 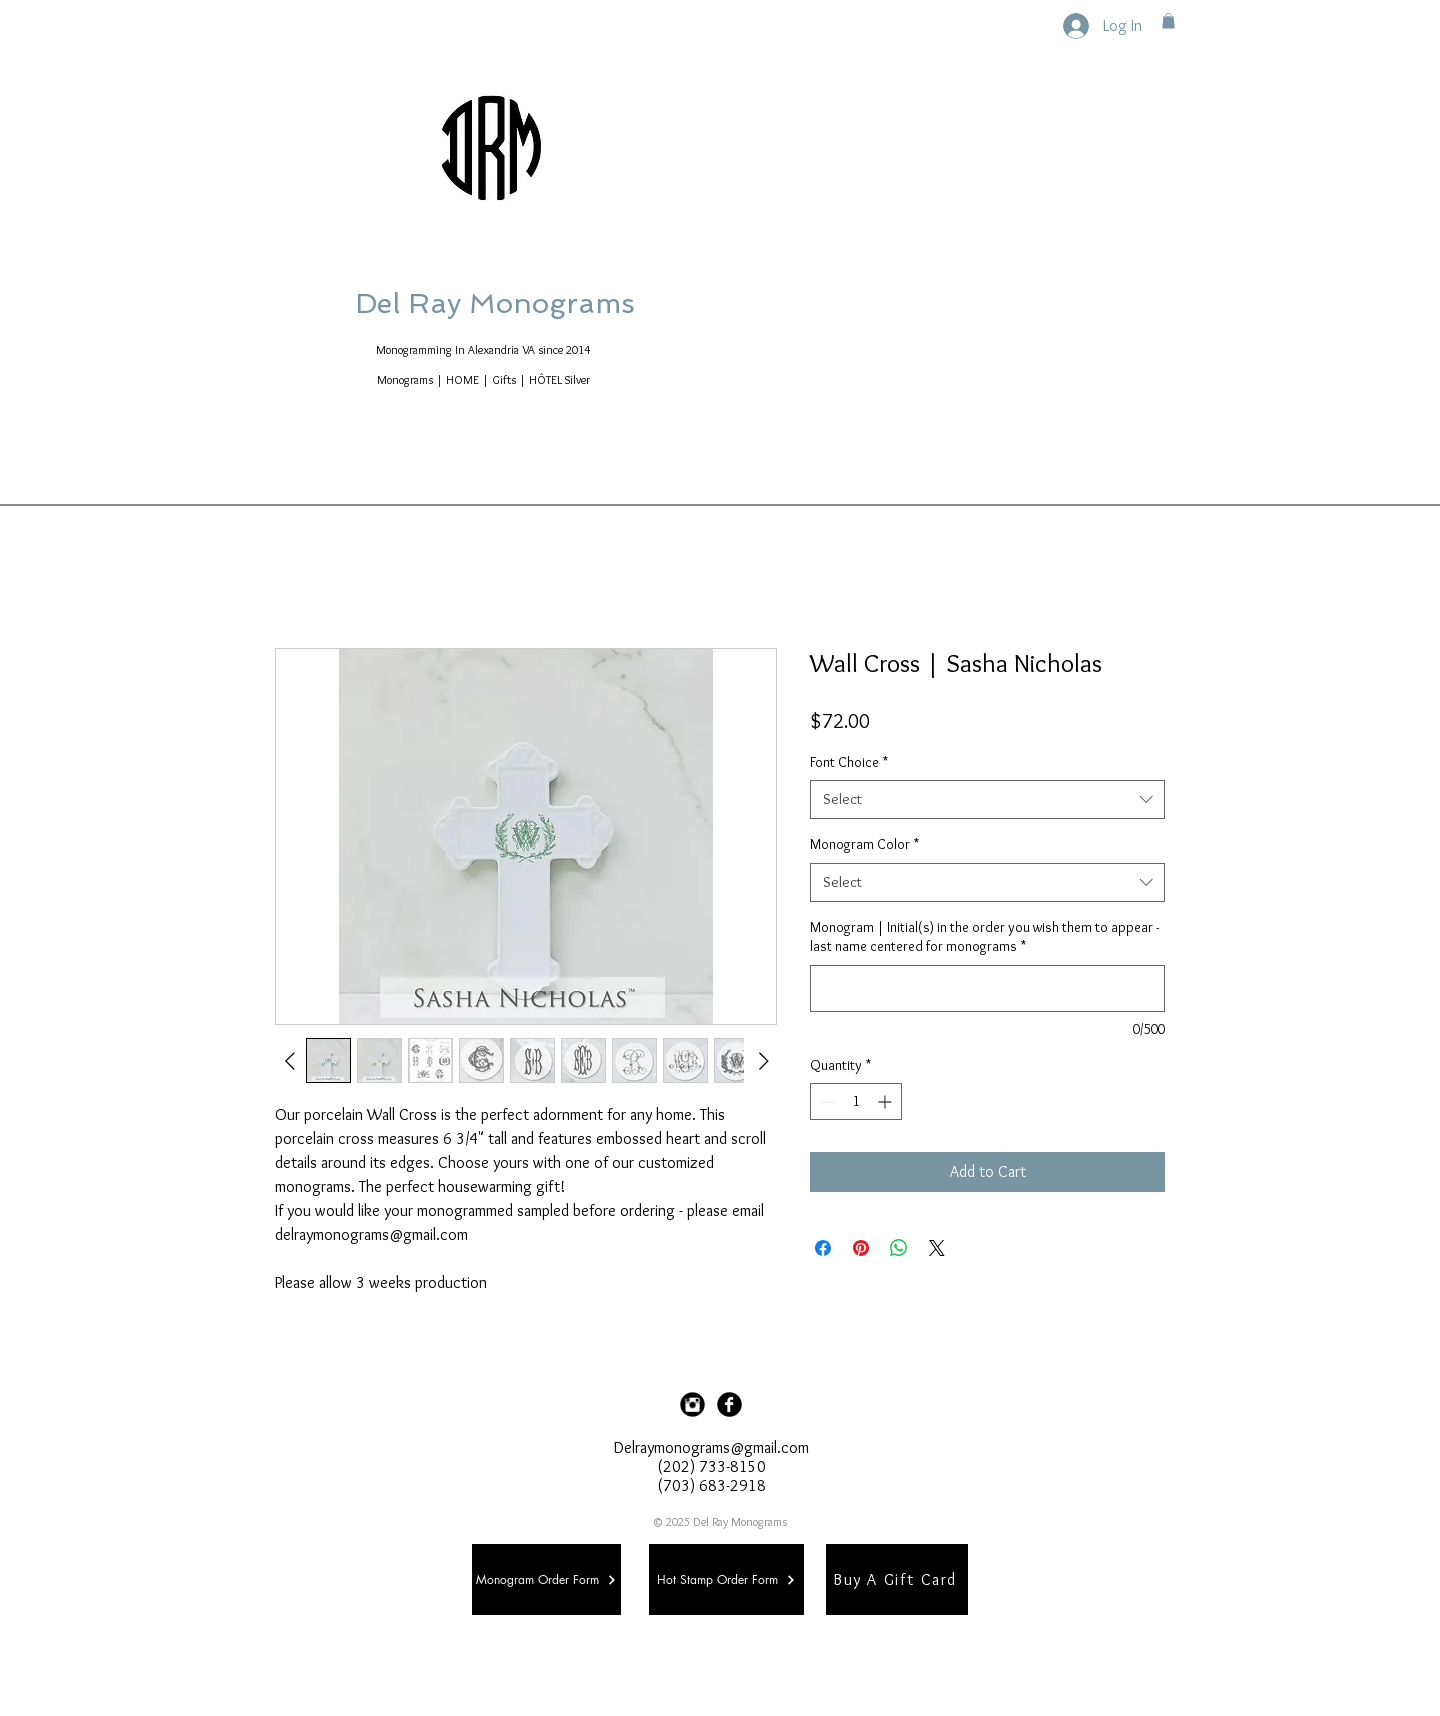 I want to click on [Share on WhatsApp], so click(x=899, y=1248).